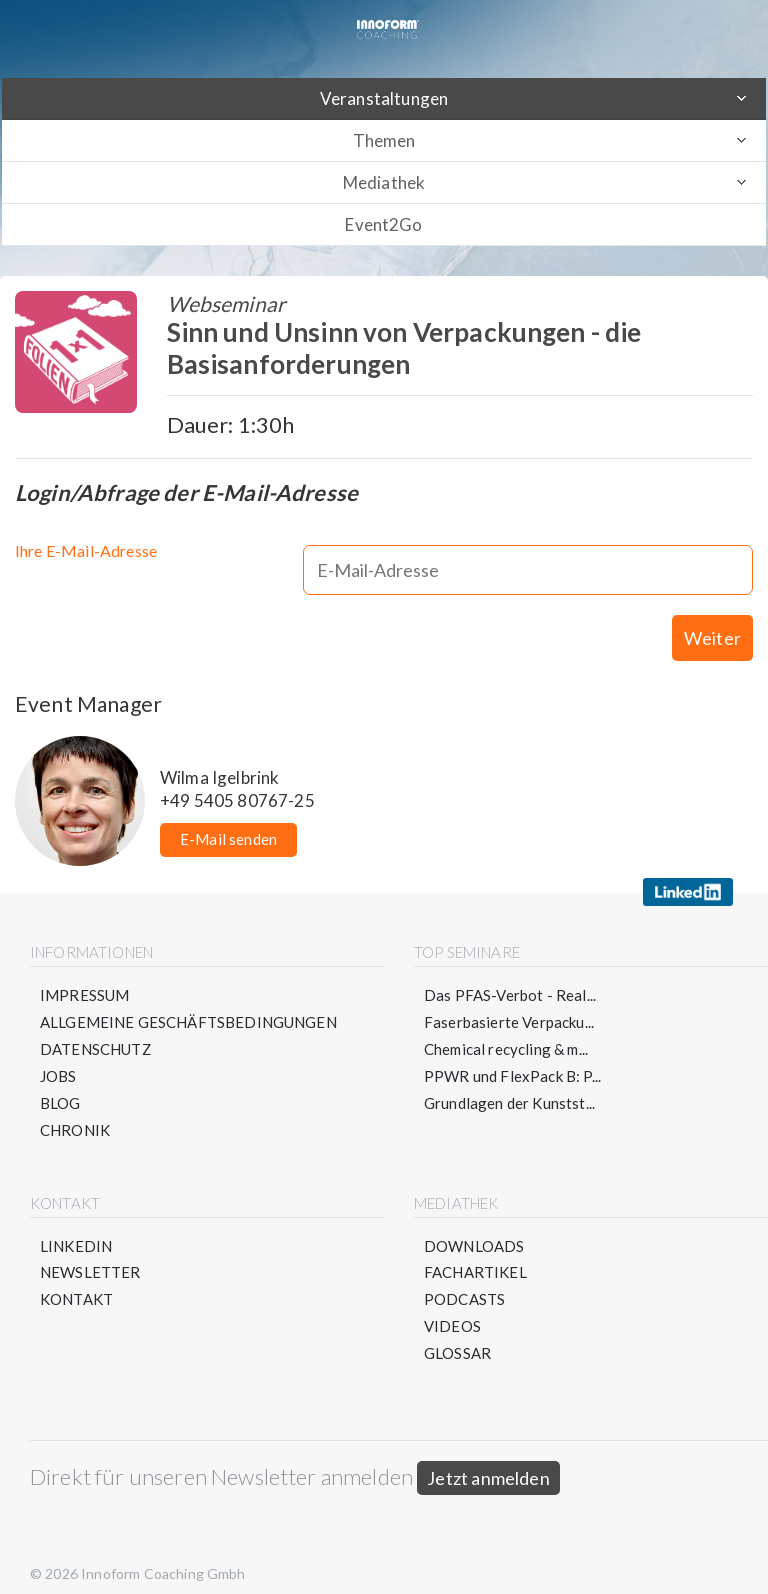  Describe the element at coordinates (96, 1030) in the screenshot. I see `Datenschutz` at that location.